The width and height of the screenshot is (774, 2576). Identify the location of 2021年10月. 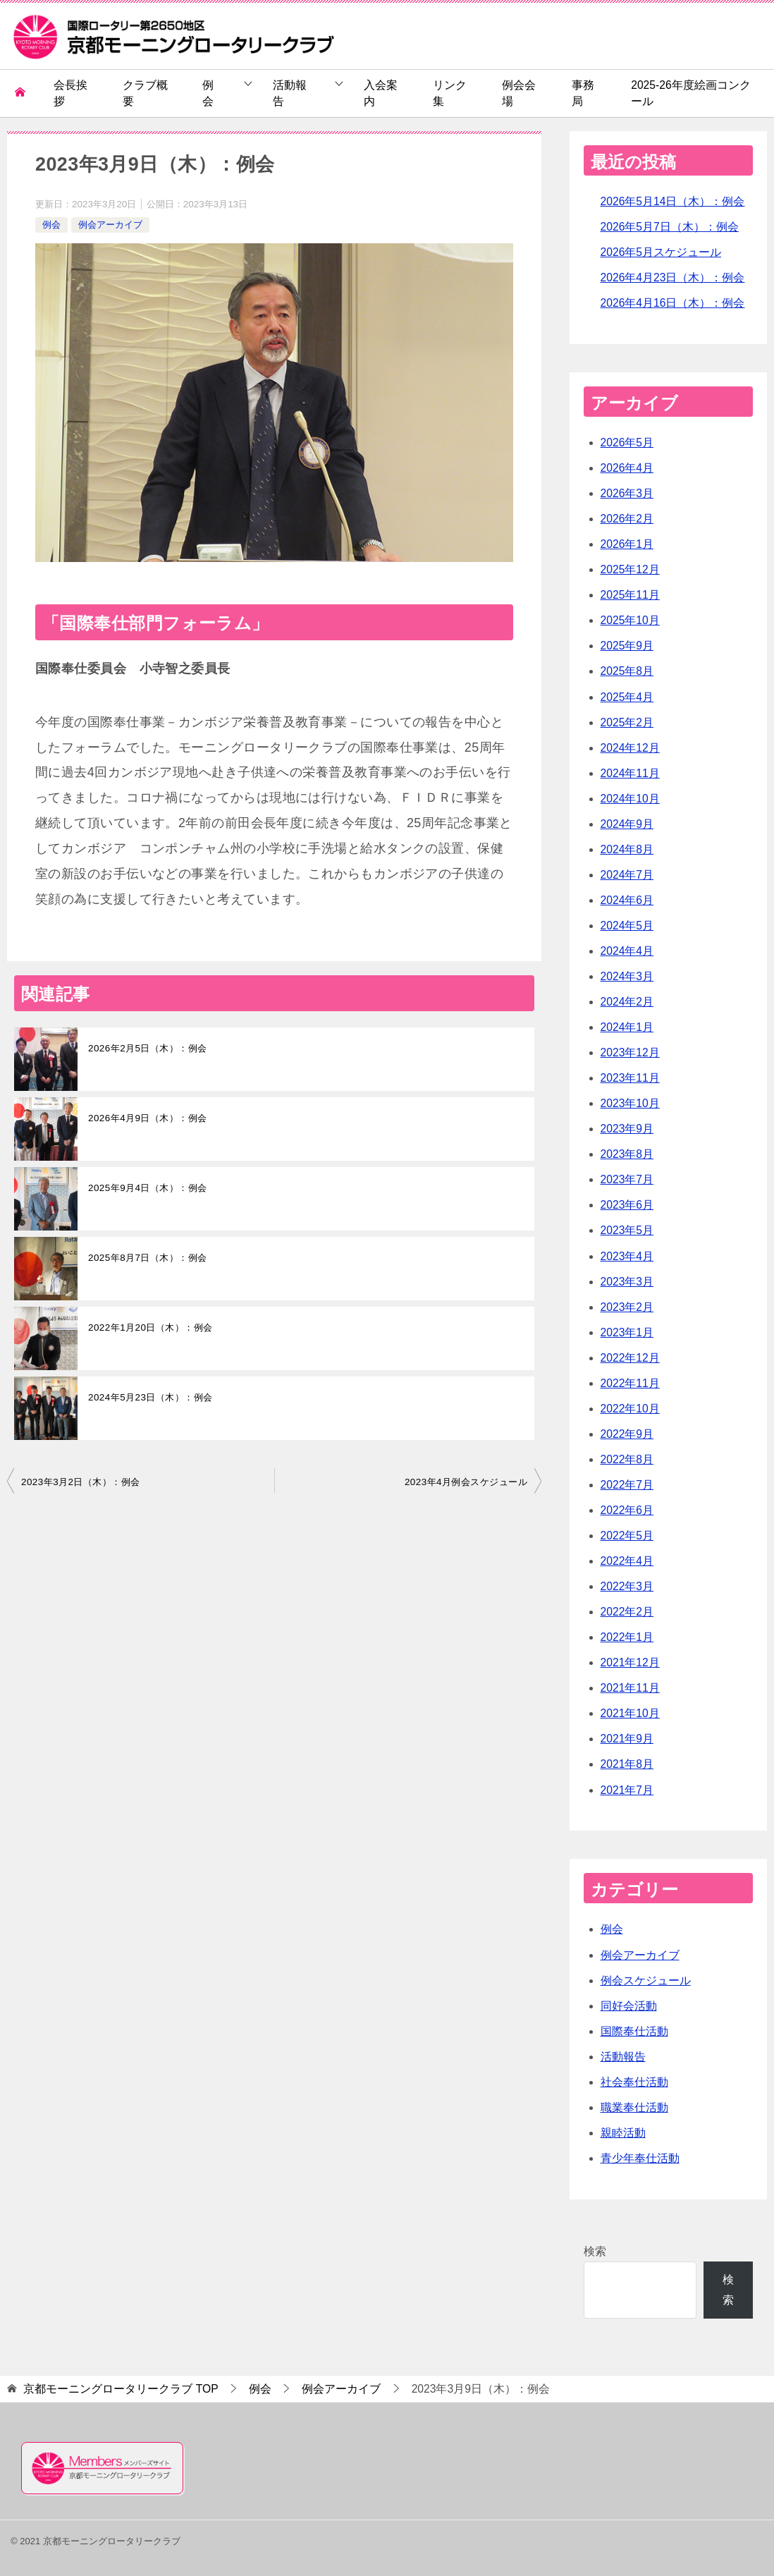
(630, 1713).